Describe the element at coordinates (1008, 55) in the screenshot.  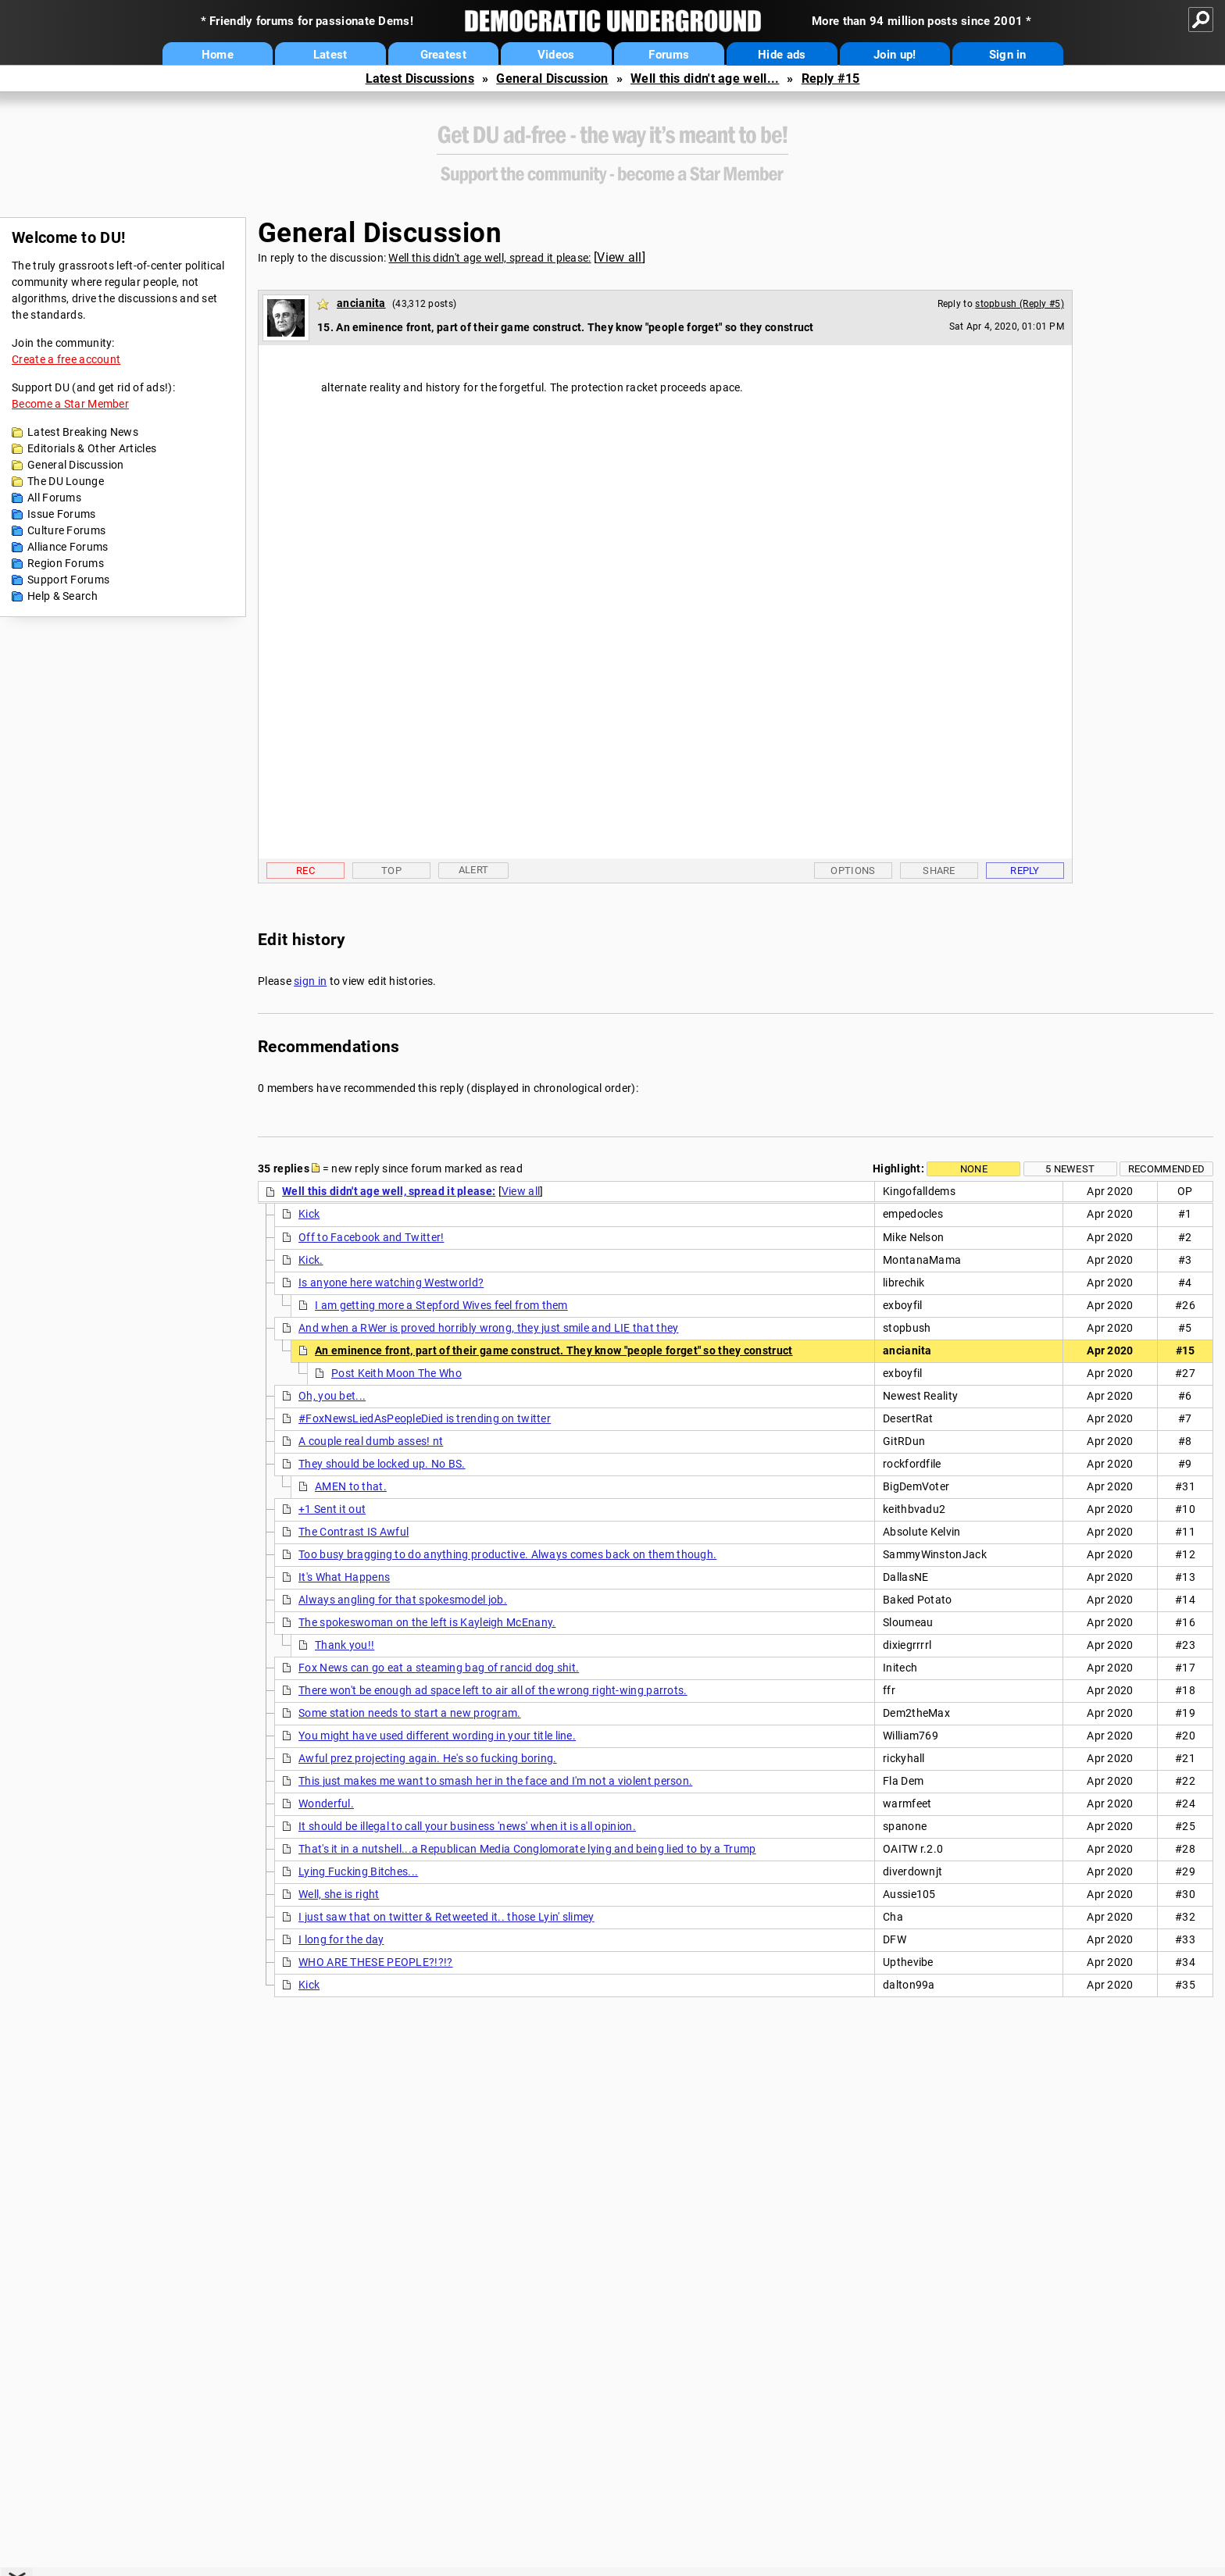
I see `Sign in` at that location.